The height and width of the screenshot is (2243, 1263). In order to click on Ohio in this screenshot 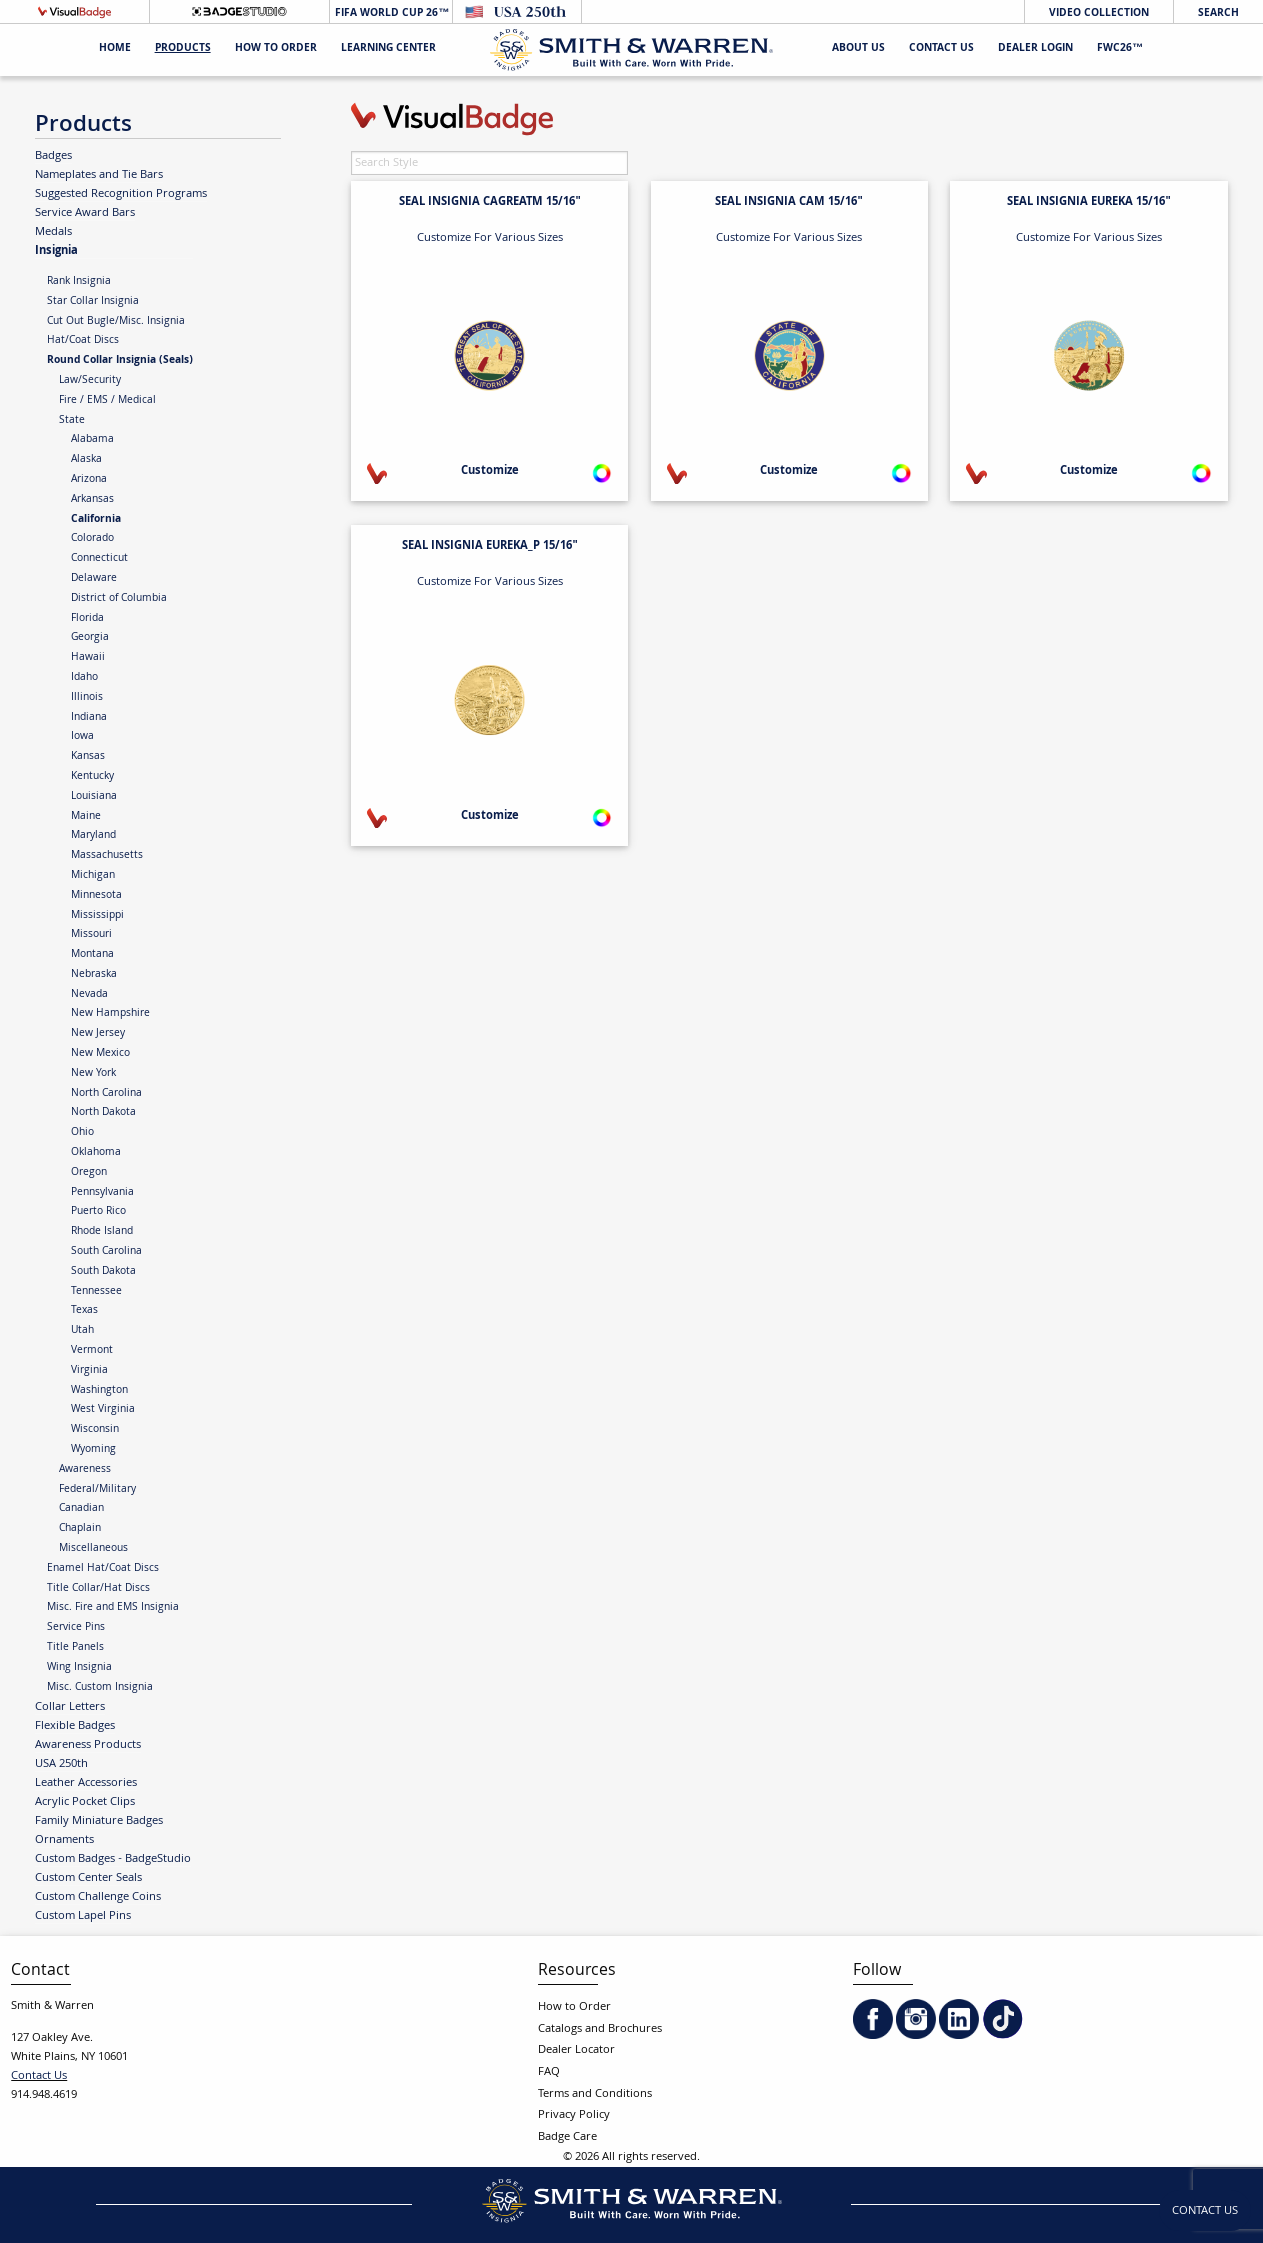, I will do `click(82, 1133)`.